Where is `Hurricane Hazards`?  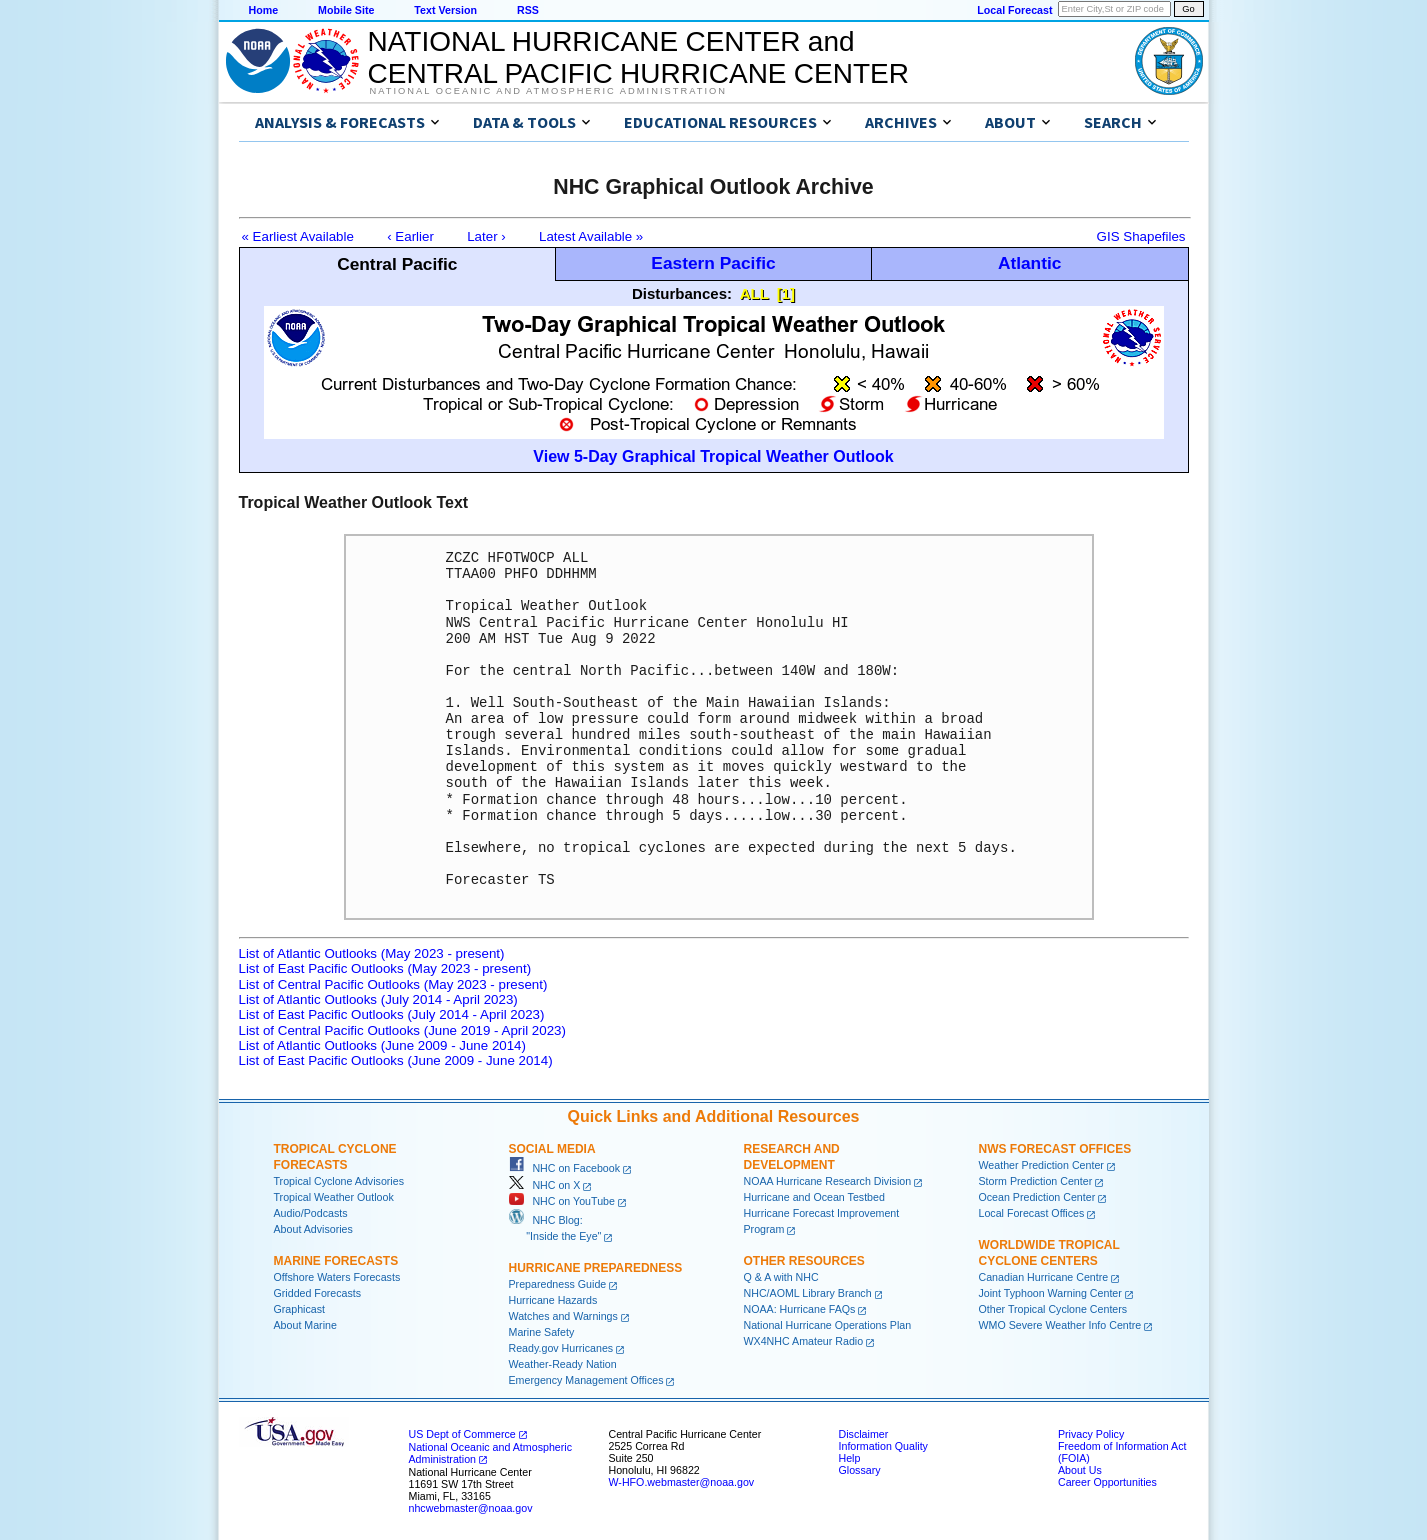 Hurricane Hazards is located at coordinates (553, 1300).